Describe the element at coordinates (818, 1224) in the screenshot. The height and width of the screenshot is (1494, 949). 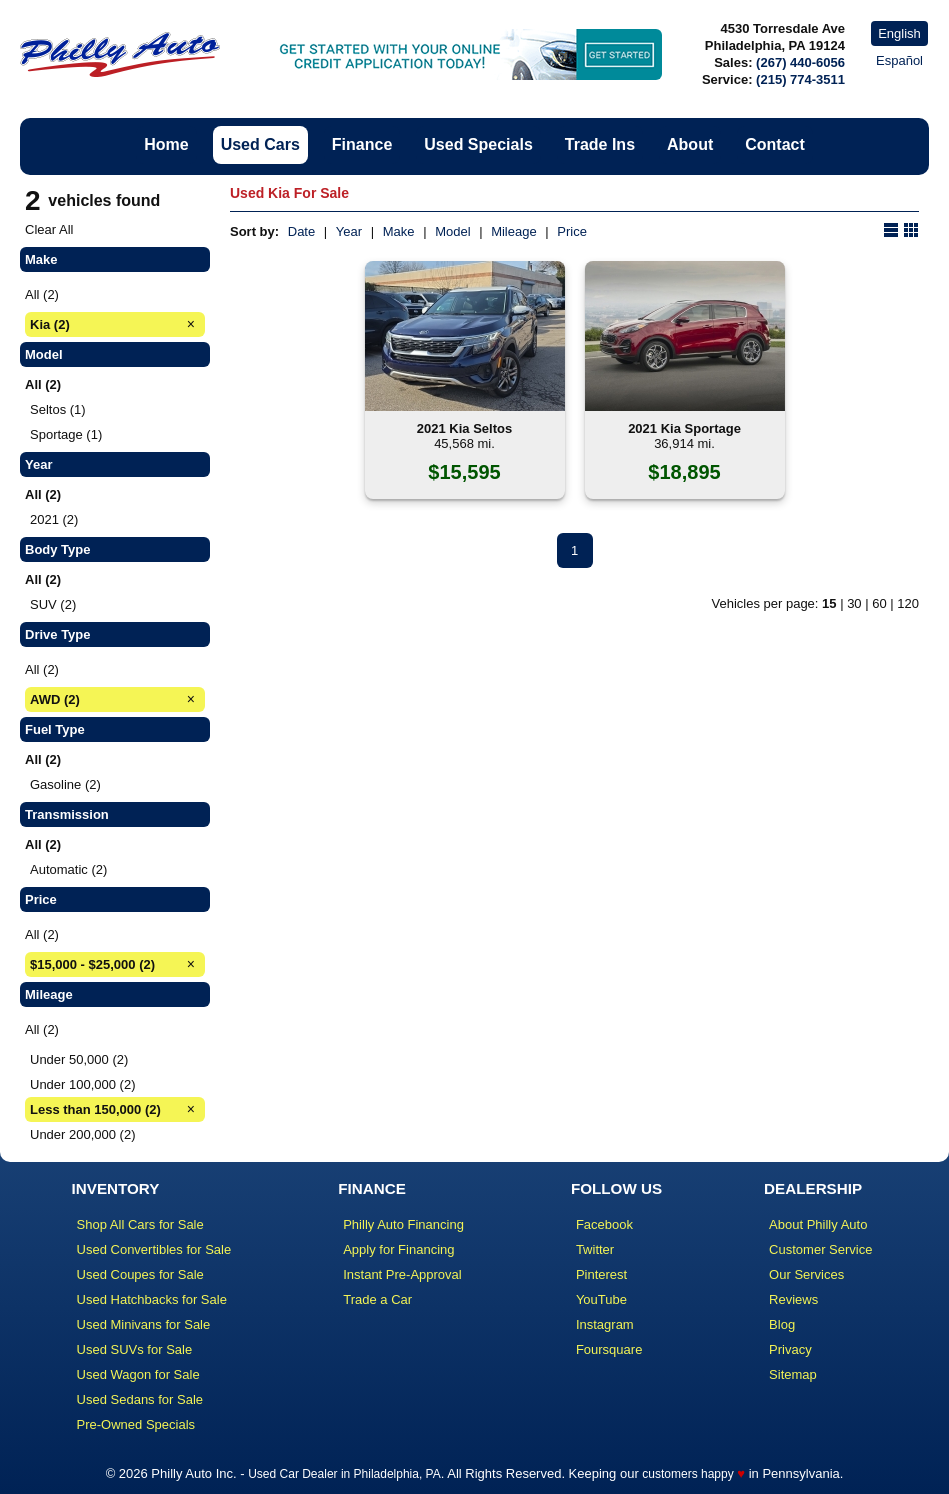
I see `About Philly Auto` at that location.